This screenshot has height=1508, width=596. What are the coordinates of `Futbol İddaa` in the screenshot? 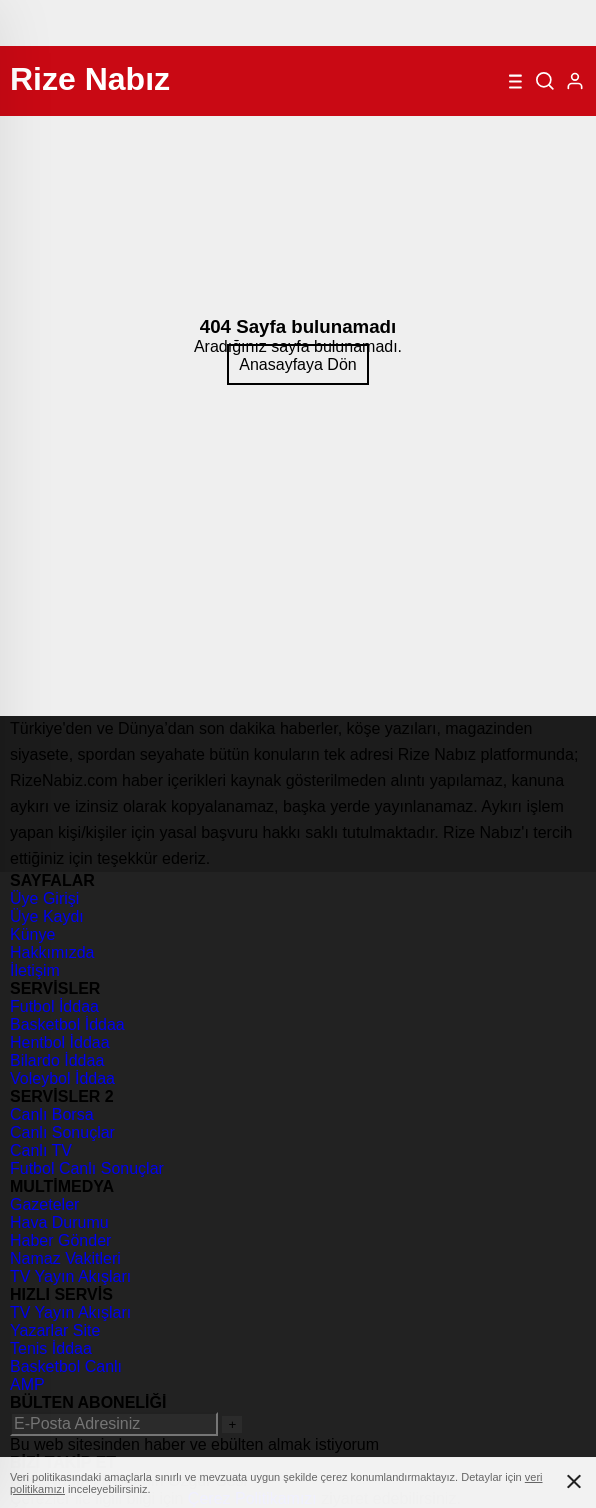 It's located at (54, 1006).